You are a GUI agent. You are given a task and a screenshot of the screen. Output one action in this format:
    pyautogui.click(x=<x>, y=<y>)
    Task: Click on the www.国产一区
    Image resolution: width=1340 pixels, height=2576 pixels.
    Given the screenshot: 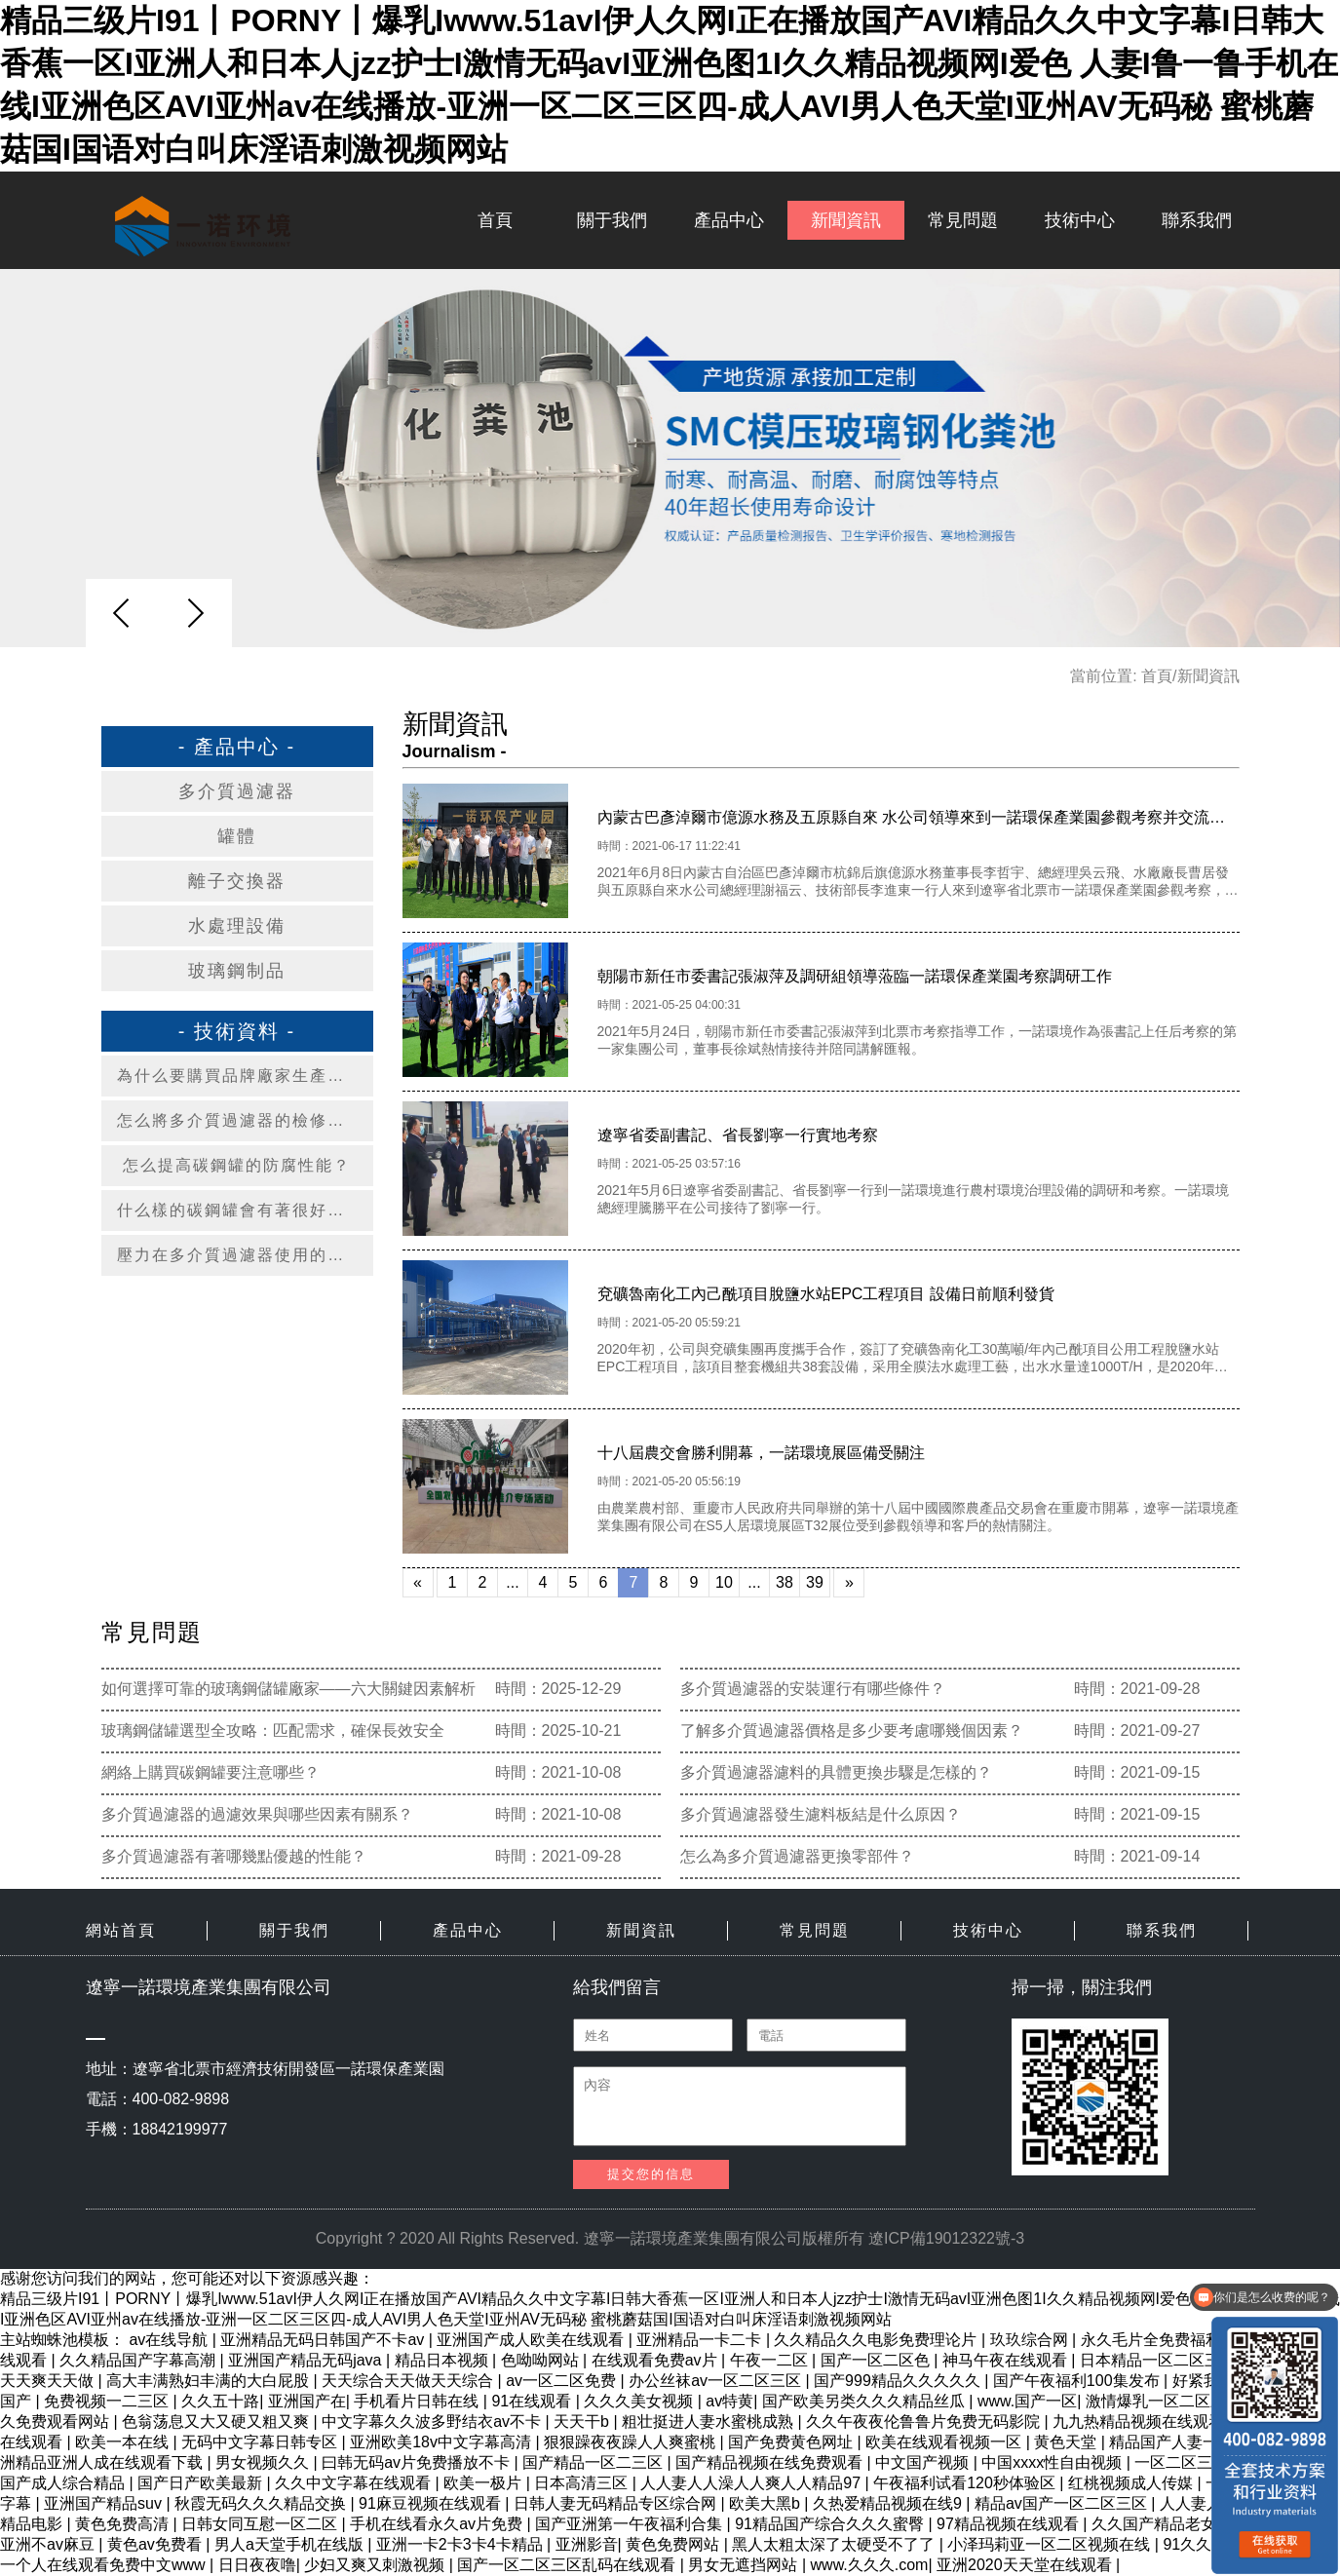 What is the action you would take?
    pyautogui.click(x=1027, y=2401)
    